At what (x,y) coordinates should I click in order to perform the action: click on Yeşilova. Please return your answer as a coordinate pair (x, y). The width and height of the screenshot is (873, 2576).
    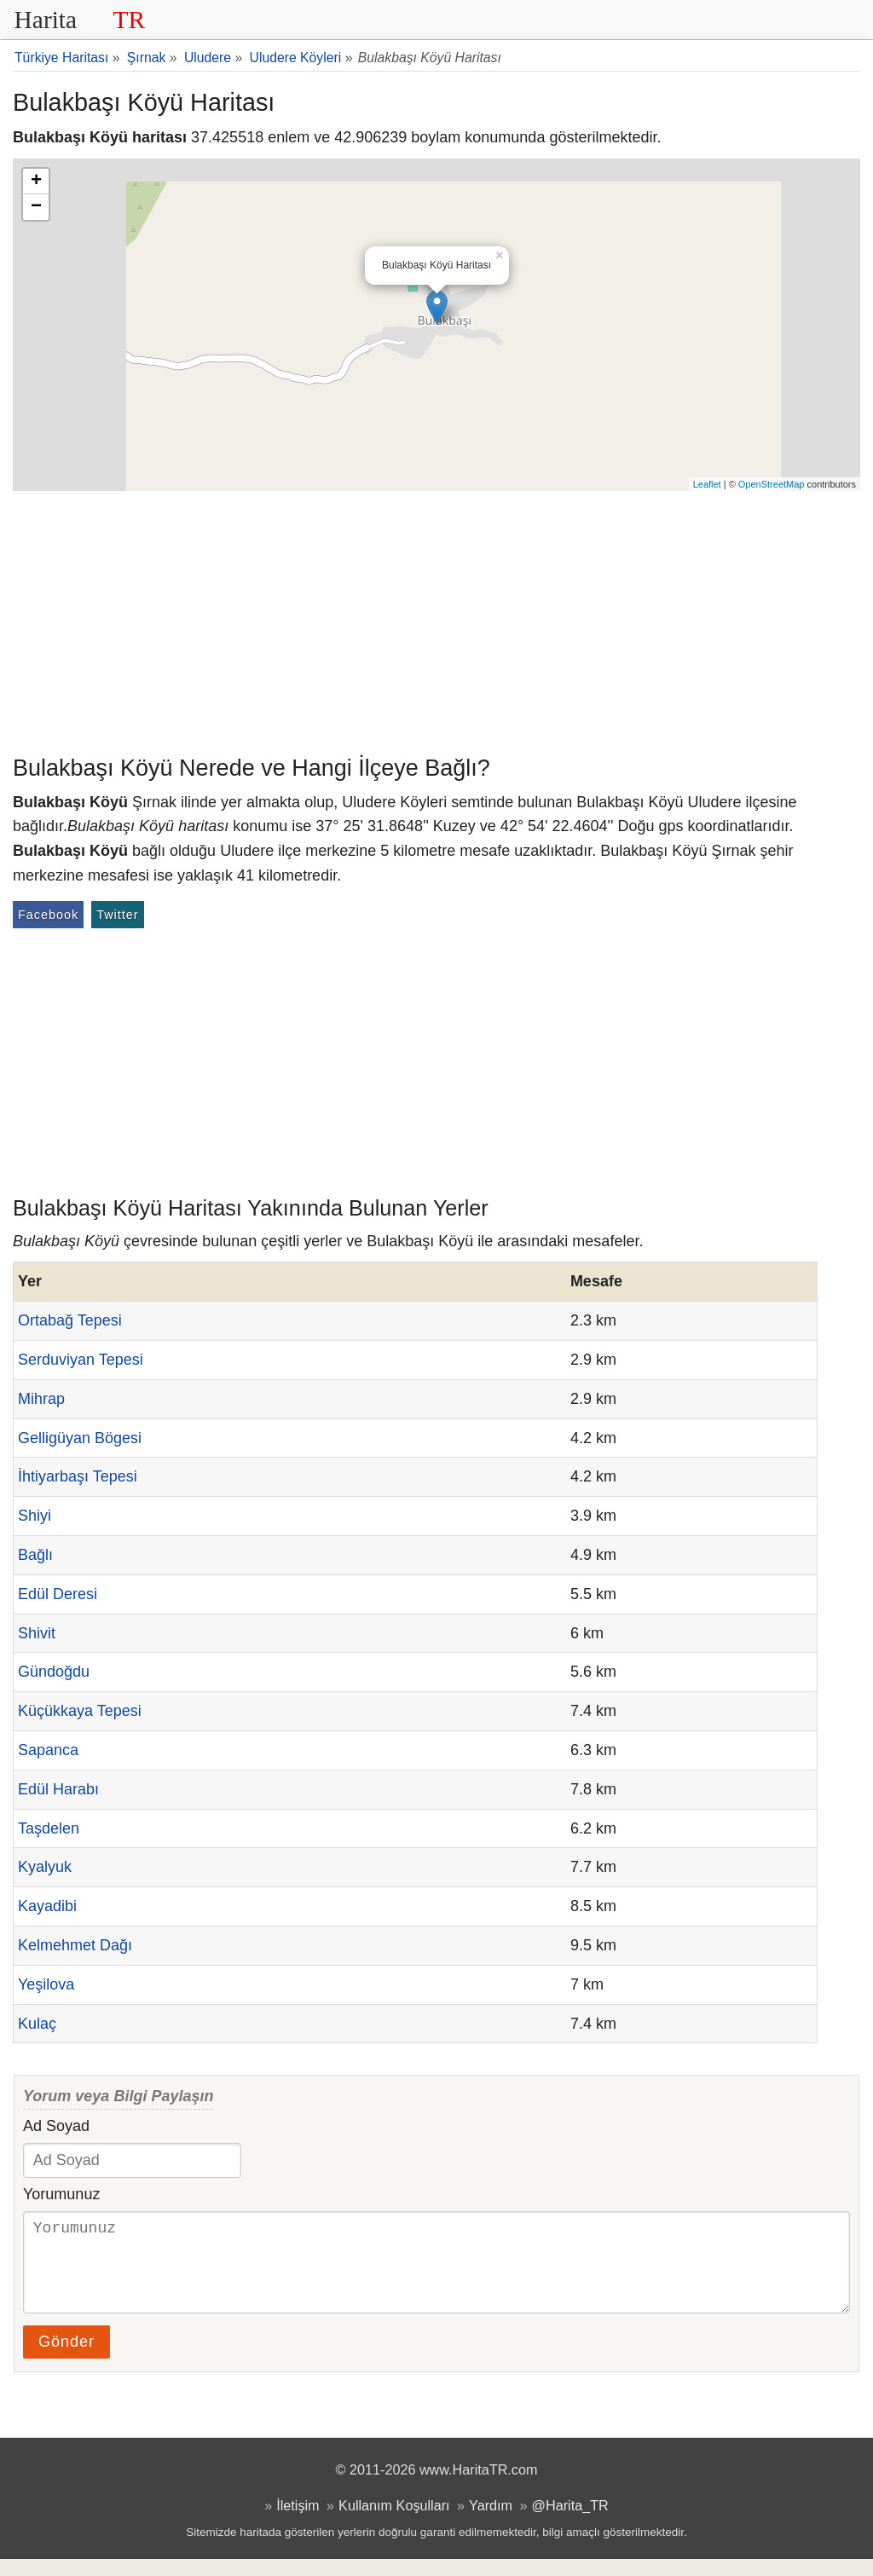
    Looking at the image, I should click on (46, 1984).